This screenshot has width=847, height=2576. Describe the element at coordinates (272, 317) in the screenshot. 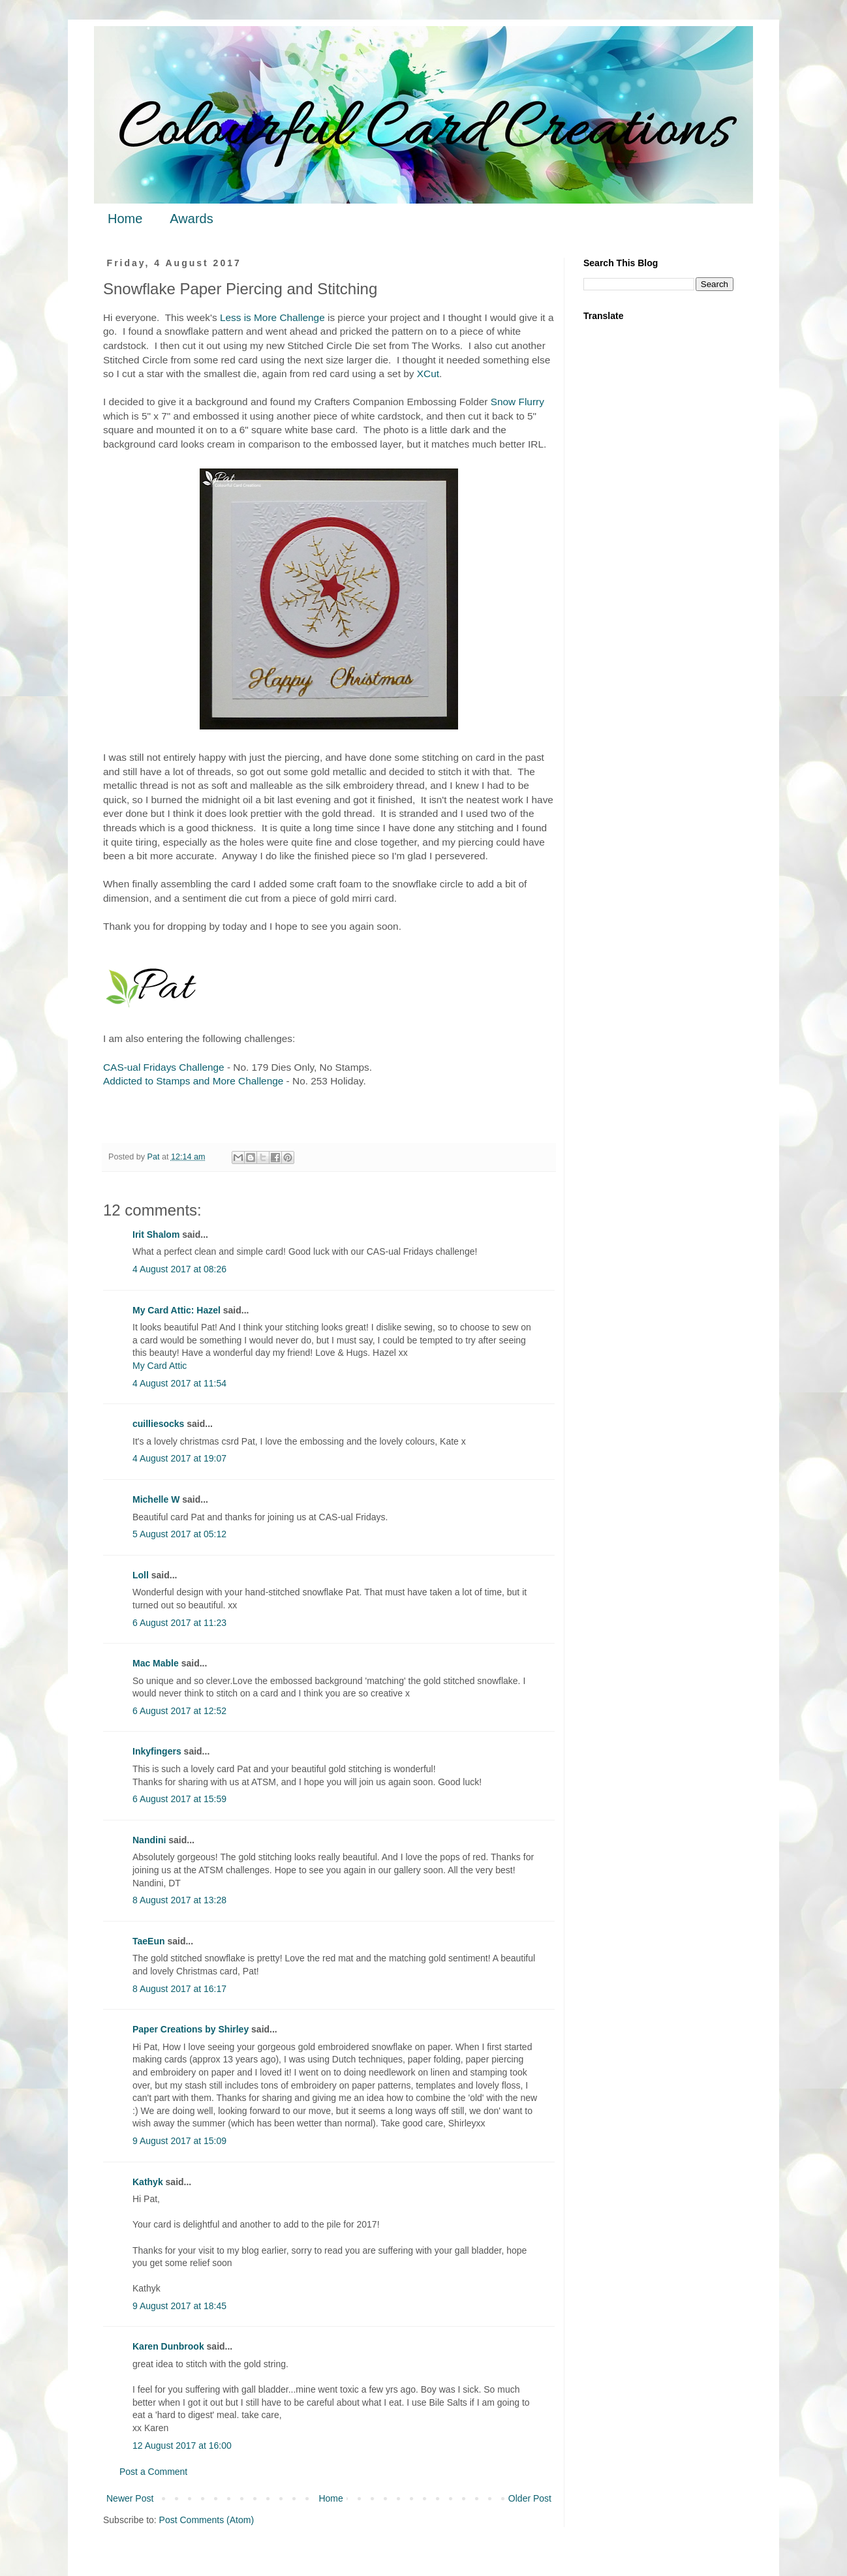

I see `Less is More Challenge` at that location.